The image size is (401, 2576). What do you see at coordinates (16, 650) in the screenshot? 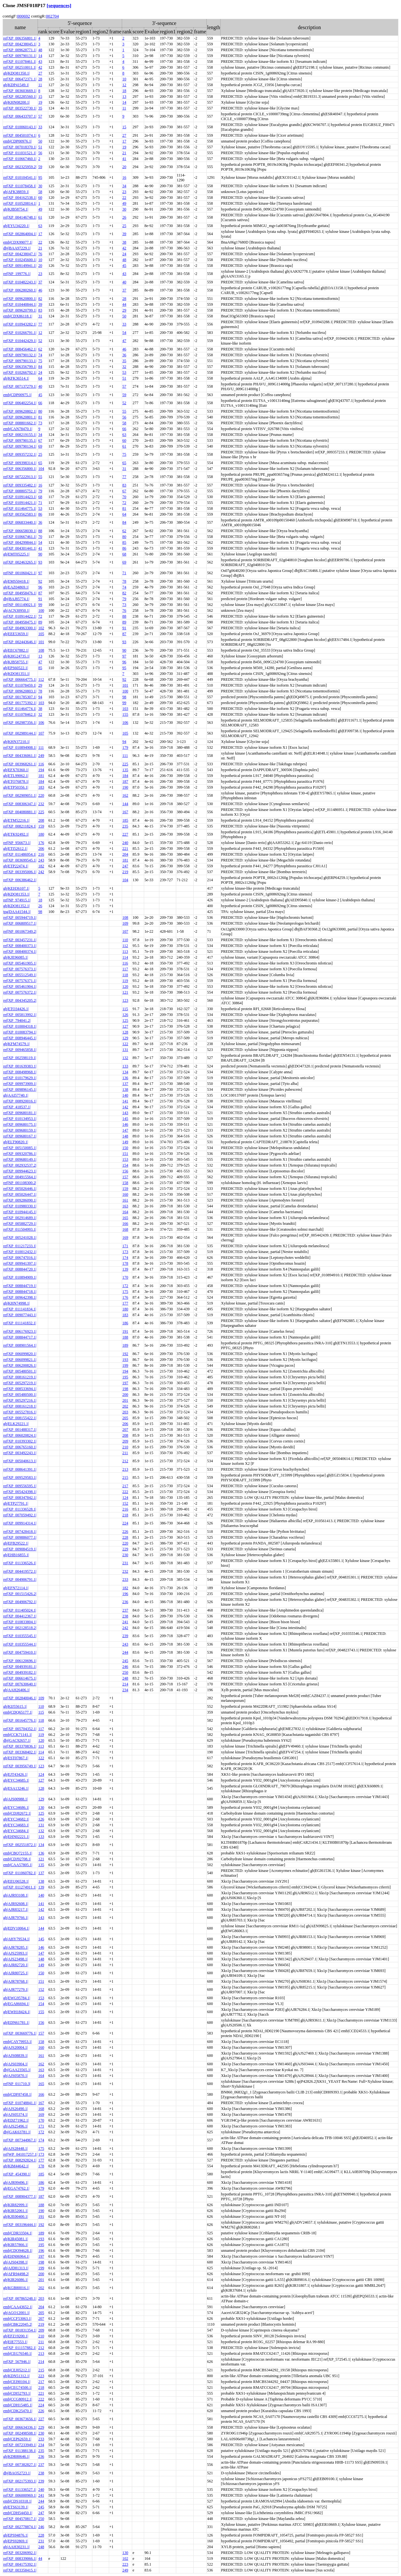
I see `gb|EEC67882.1|` at bounding box center [16, 650].